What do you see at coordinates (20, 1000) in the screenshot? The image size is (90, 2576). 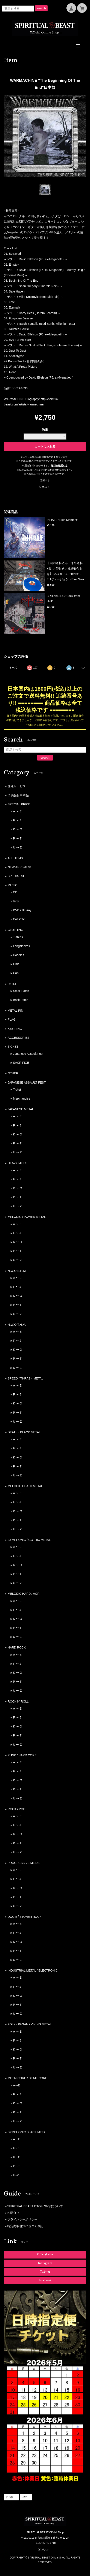 I see `Back Patch` at bounding box center [20, 1000].